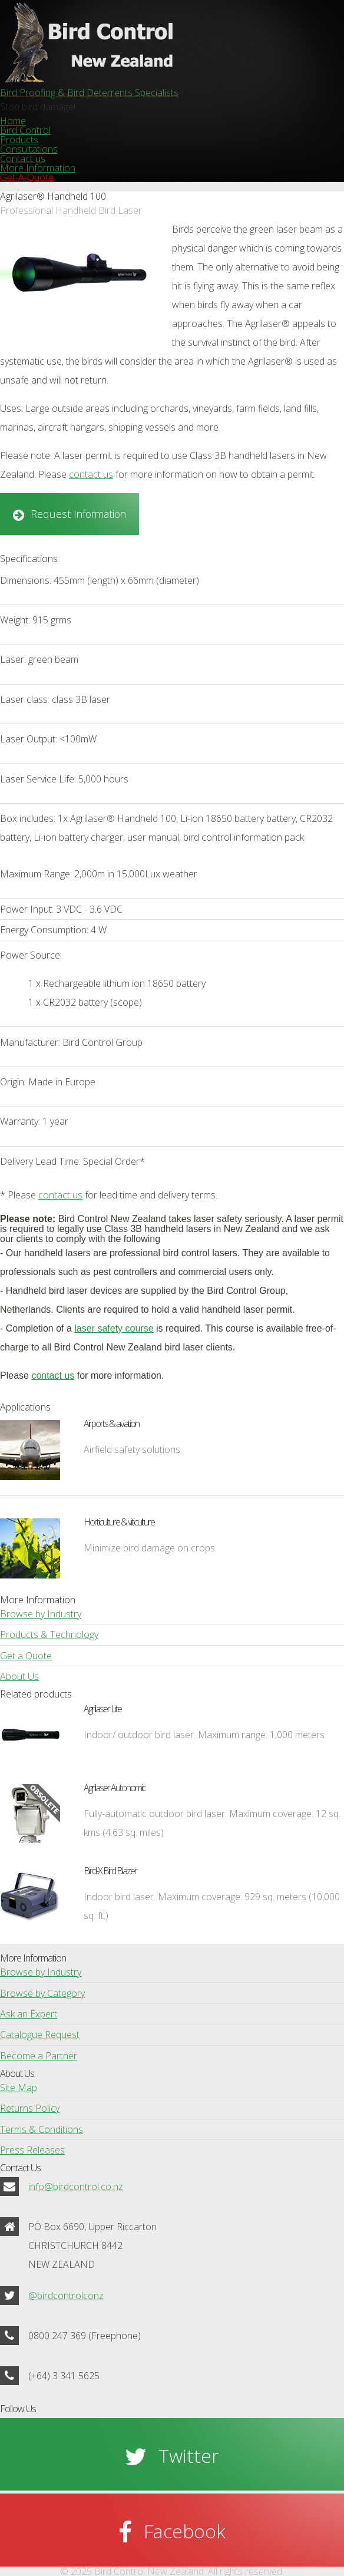  What do you see at coordinates (89, 92) in the screenshot?
I see `Bird Proofing & Bird Deterrents Specialists` at bounding box center [89, 92].